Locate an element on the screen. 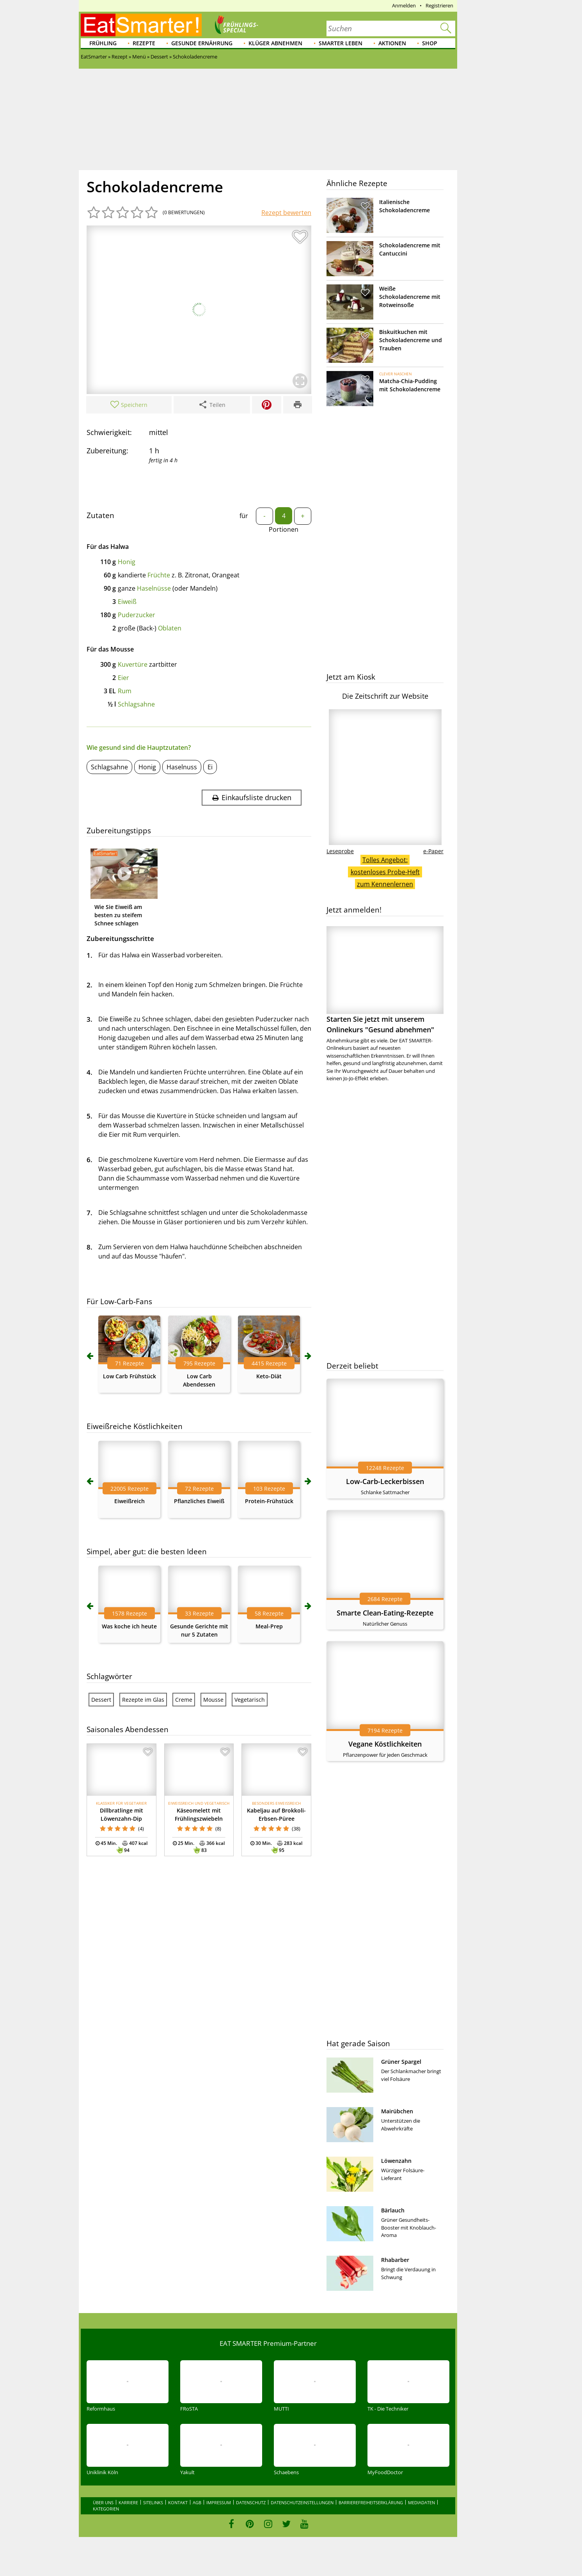 The image size is (582, 2576). Bärlauch is located at coordinates (393, 2210).